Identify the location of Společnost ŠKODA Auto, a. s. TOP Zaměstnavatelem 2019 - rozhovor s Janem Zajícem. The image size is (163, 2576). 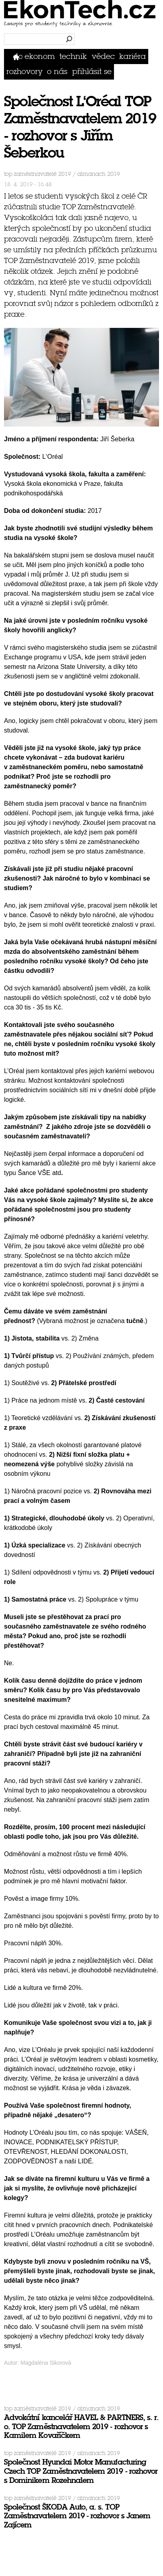
(77, 2516).